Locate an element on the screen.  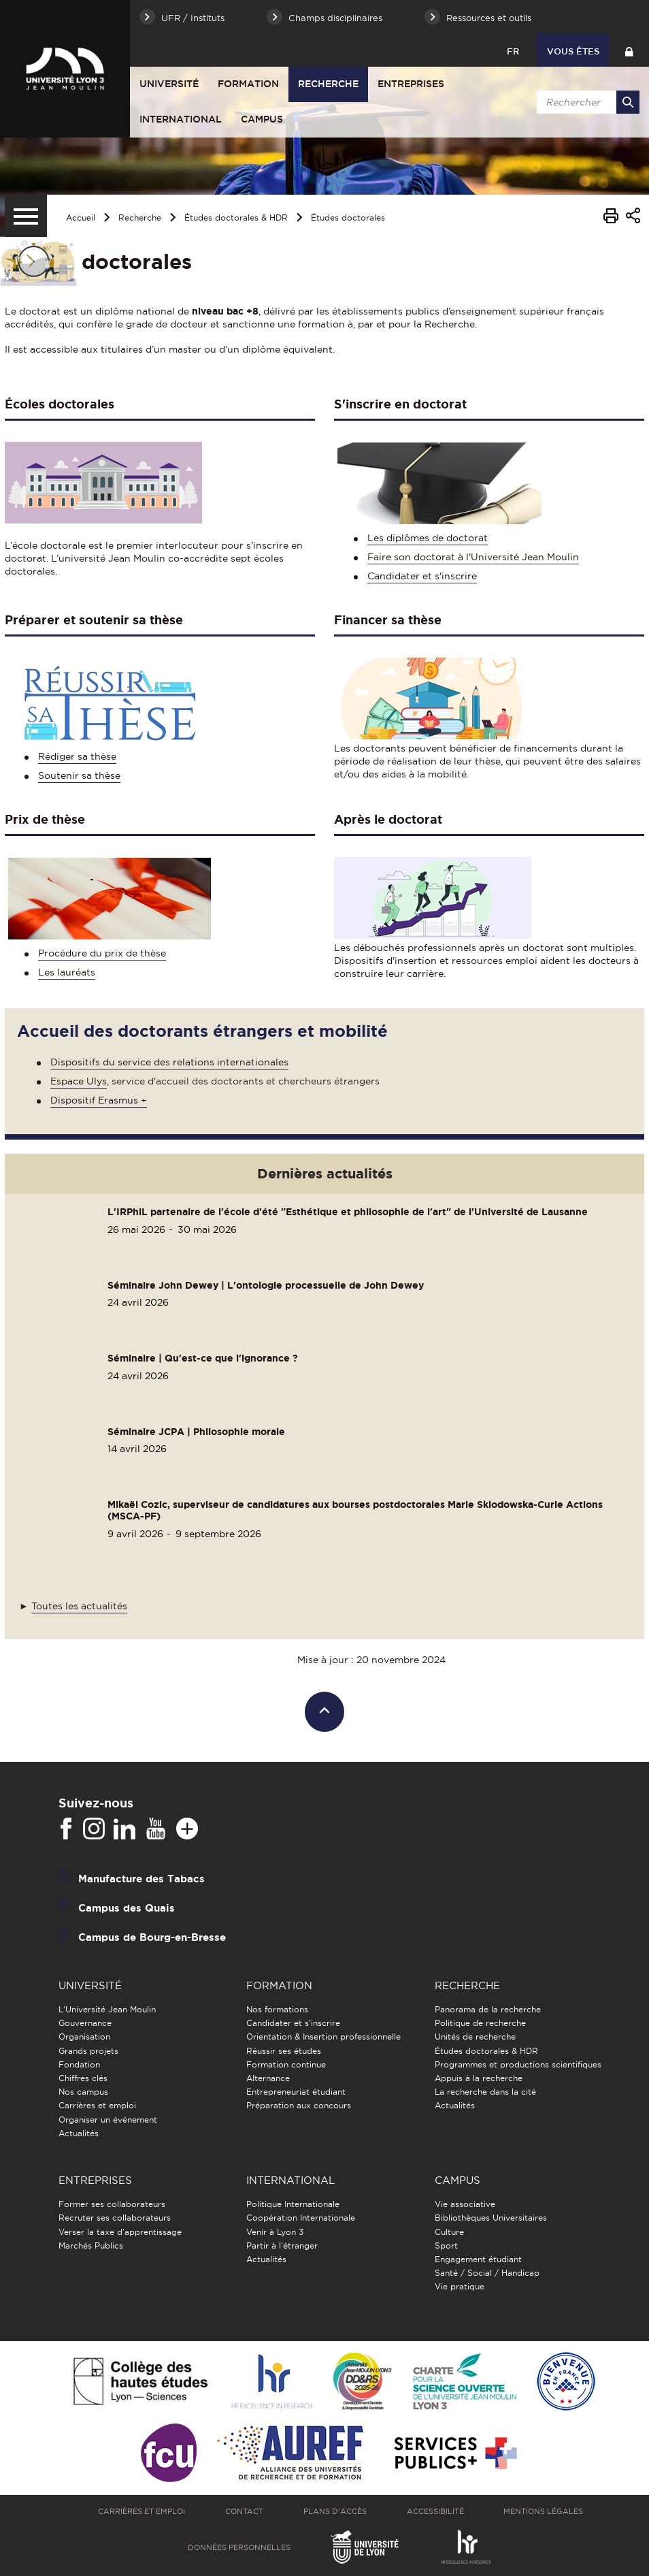
Vie pratique is located at coordinates (459, 2286).